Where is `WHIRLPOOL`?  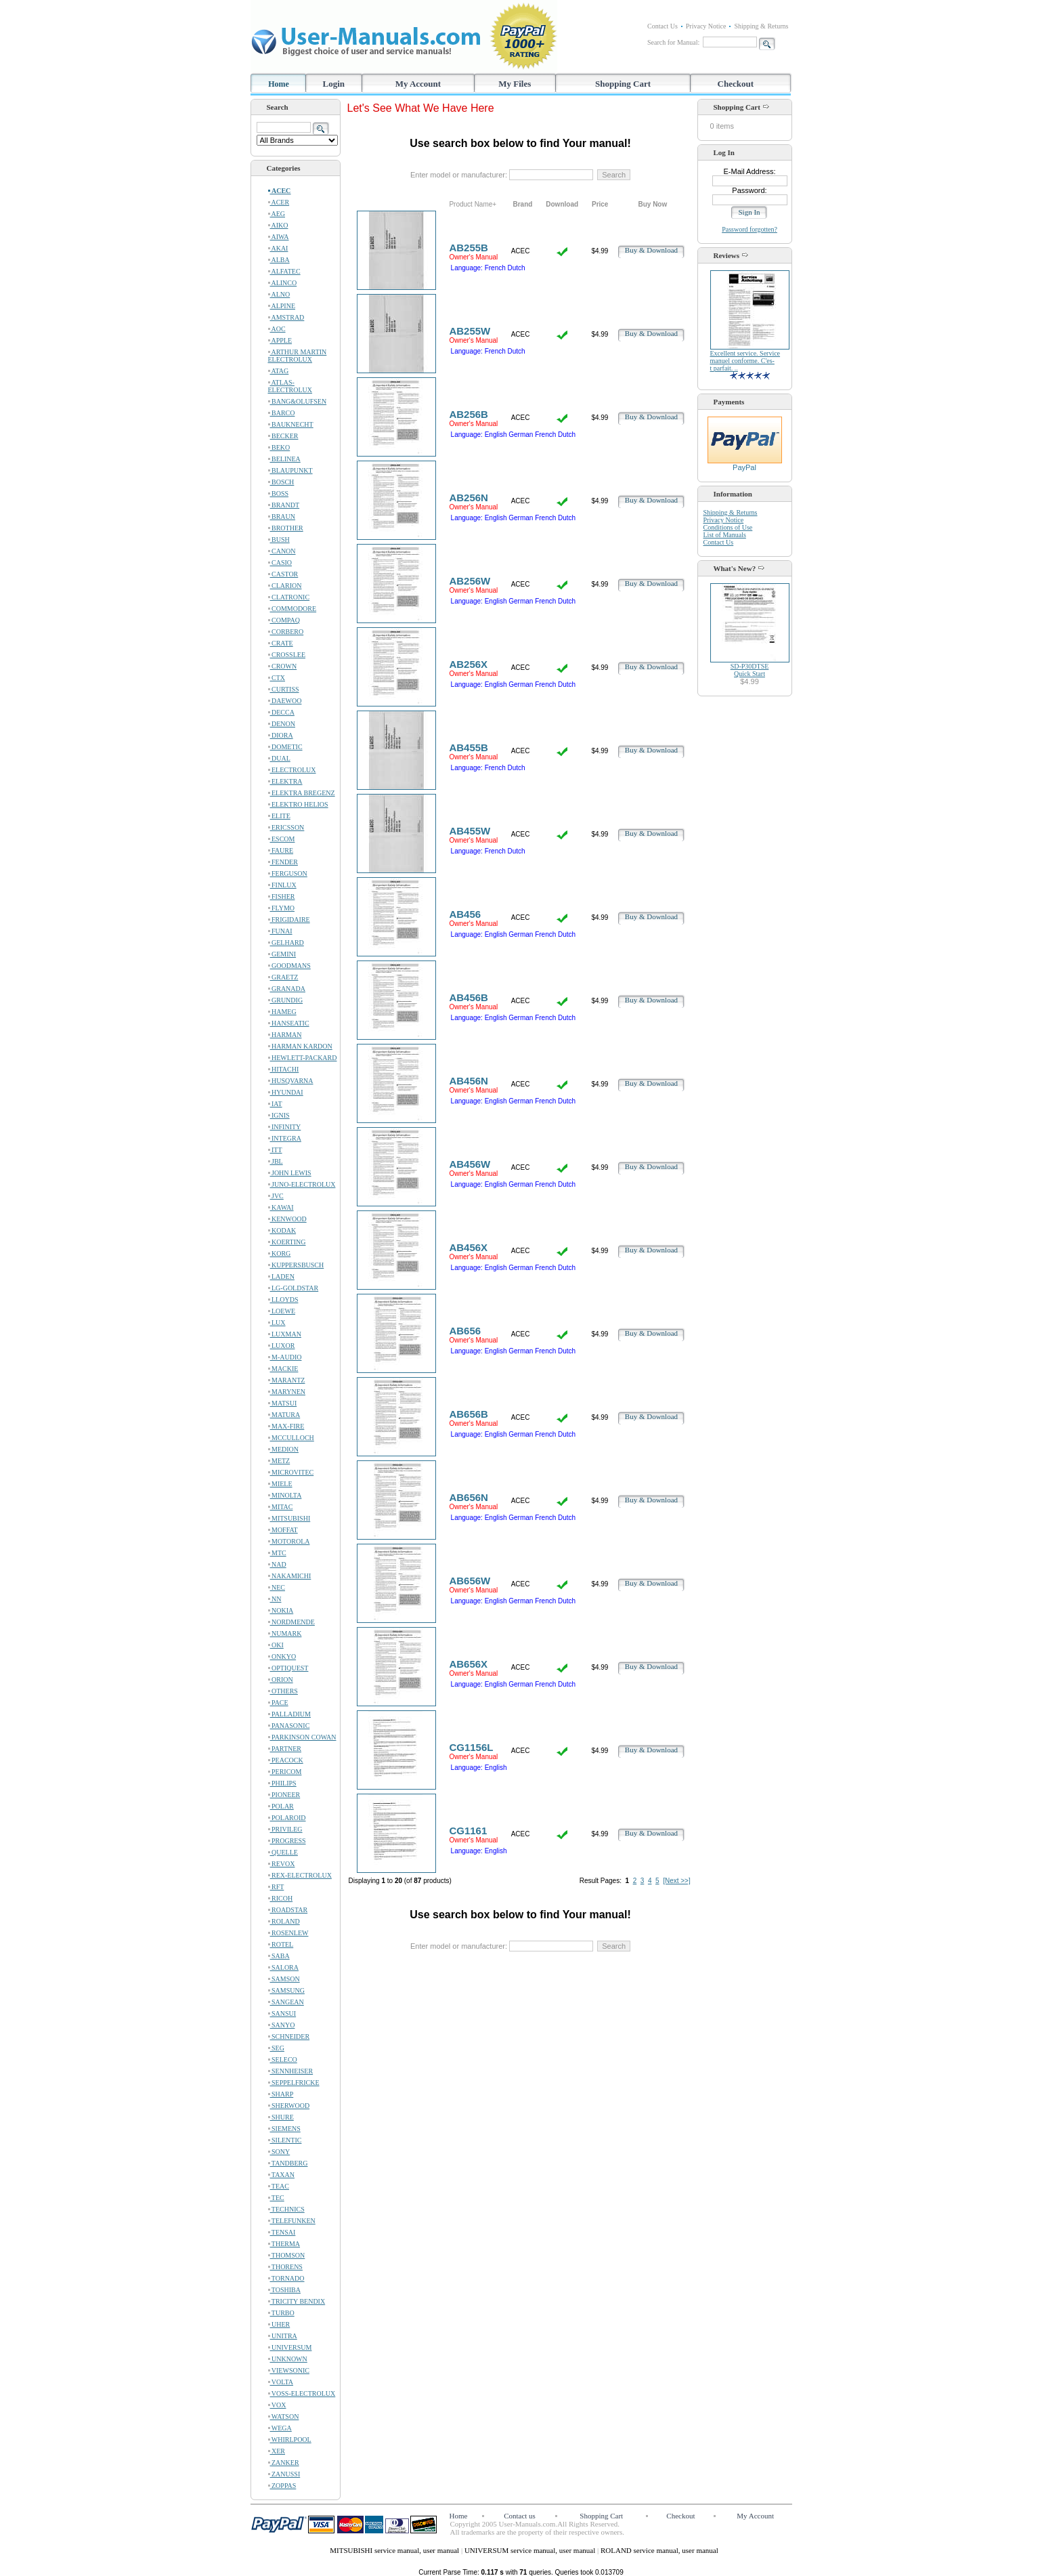 WHIRLPOOL is located at coordinates (289, 2439).